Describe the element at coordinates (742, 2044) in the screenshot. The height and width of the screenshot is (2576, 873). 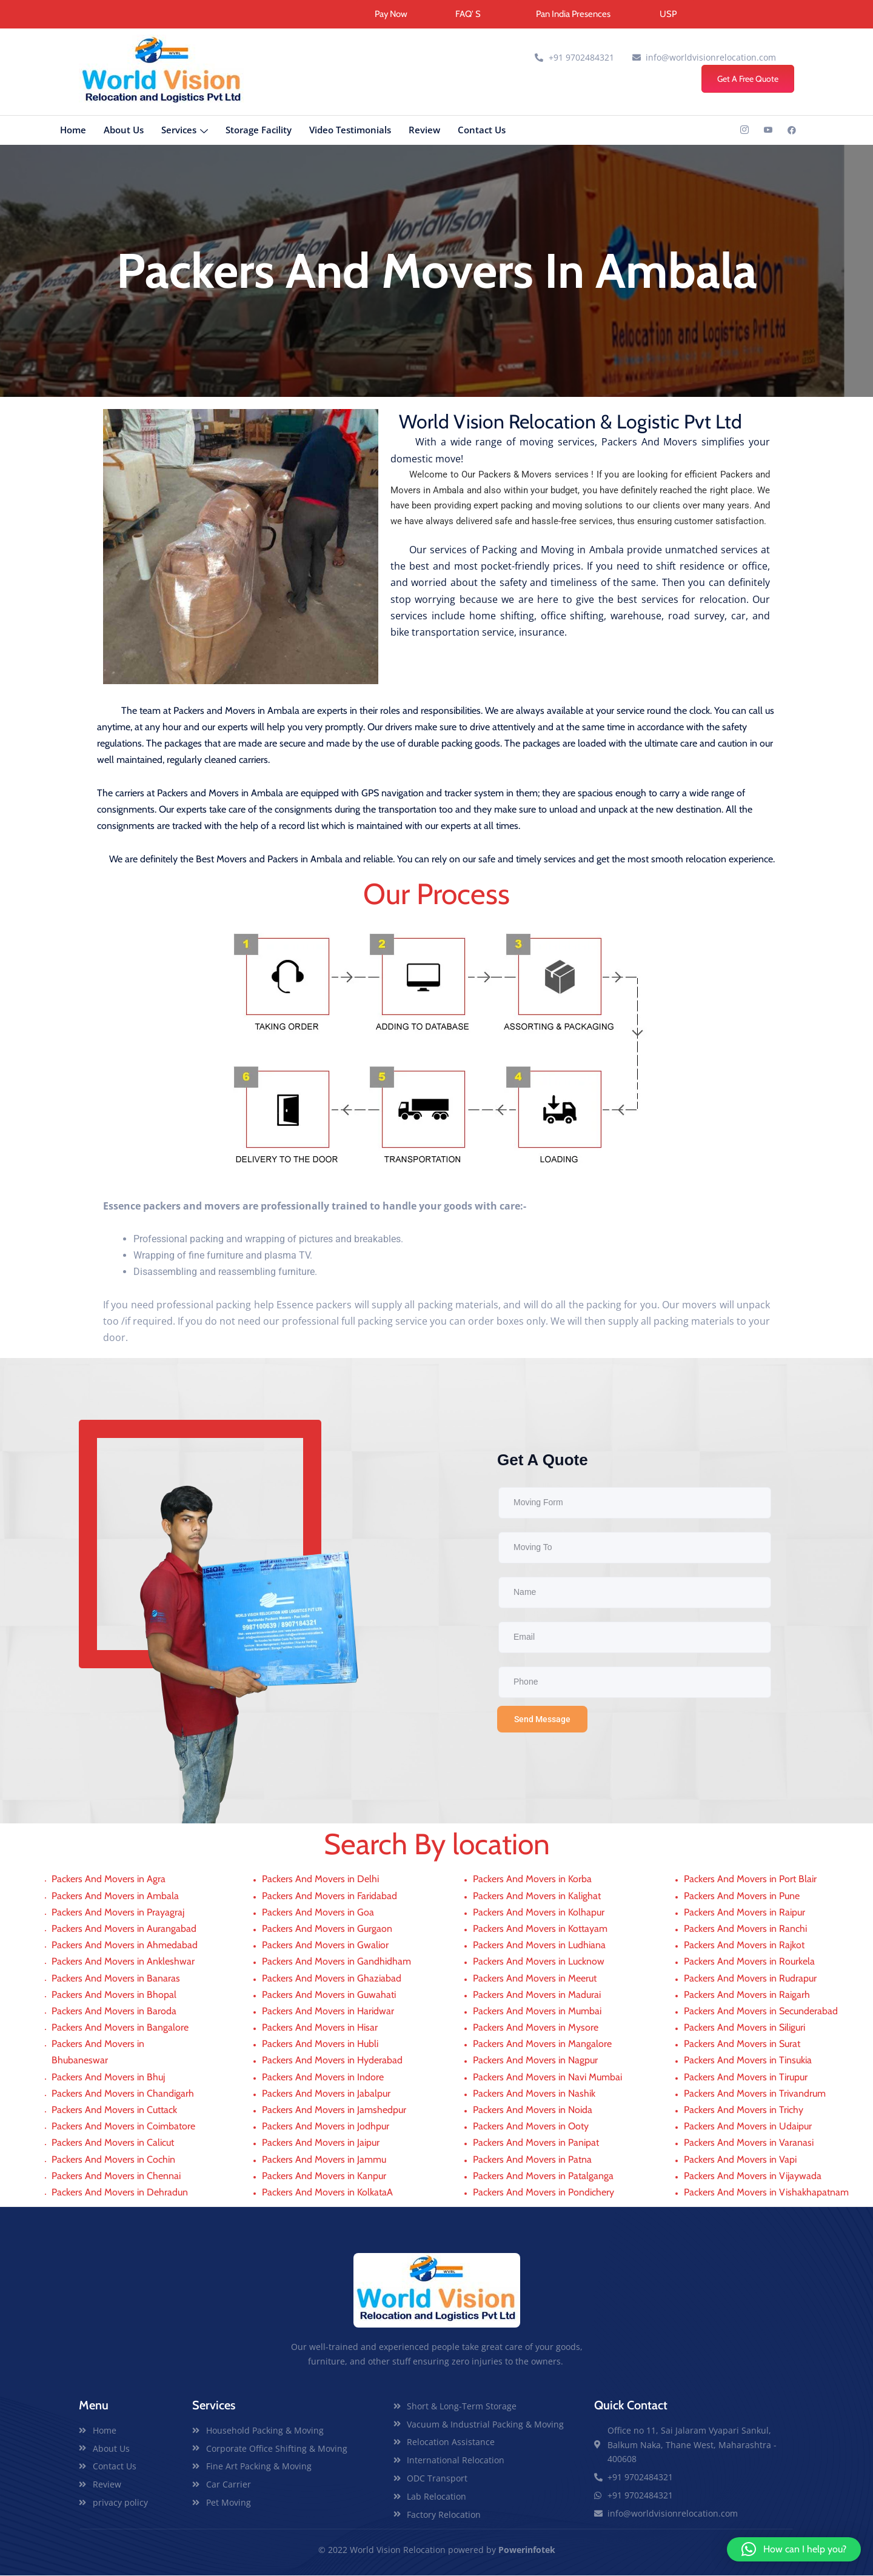
I see `Packers And Movers in Surat` at that location.